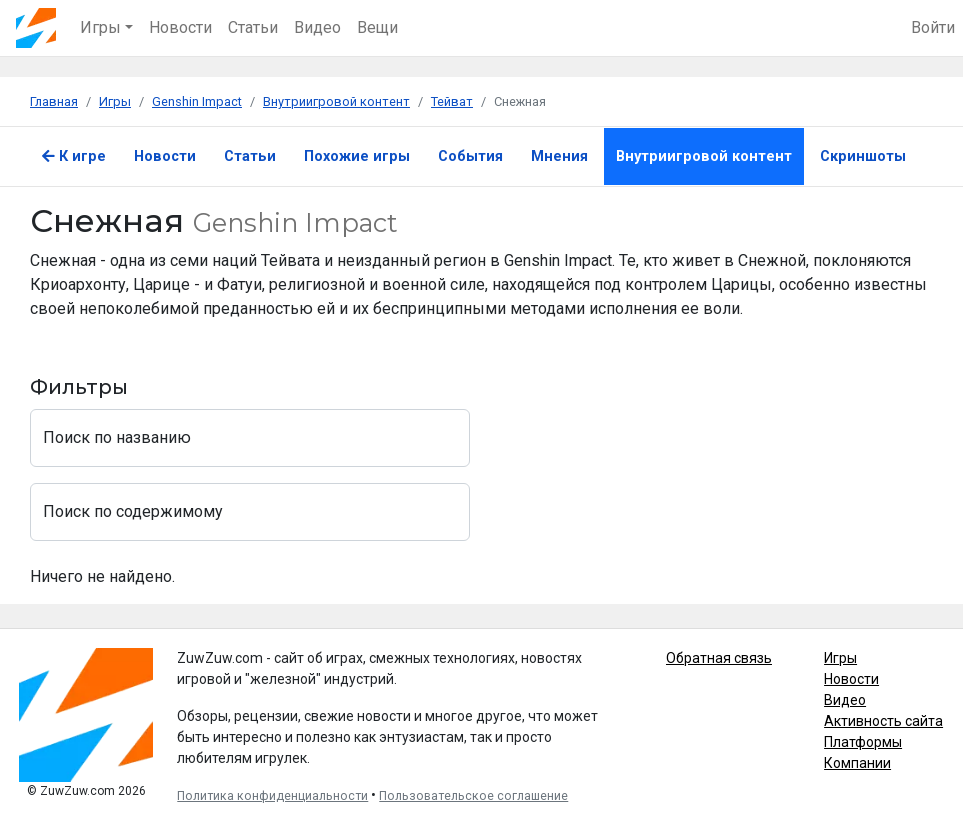  I want to click on Политика конфиденциальности, so click(272, 796).